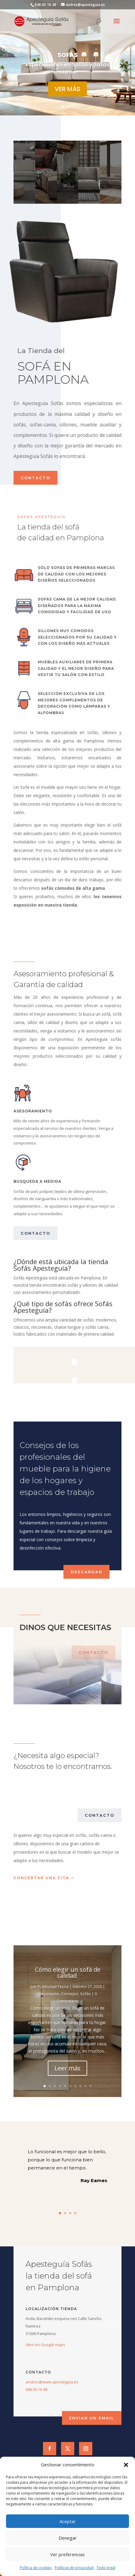 The height and width of the screenshot is (2576, 135). I want to click on Cómo elegir un sofá de calidad, so click(67, 1972).